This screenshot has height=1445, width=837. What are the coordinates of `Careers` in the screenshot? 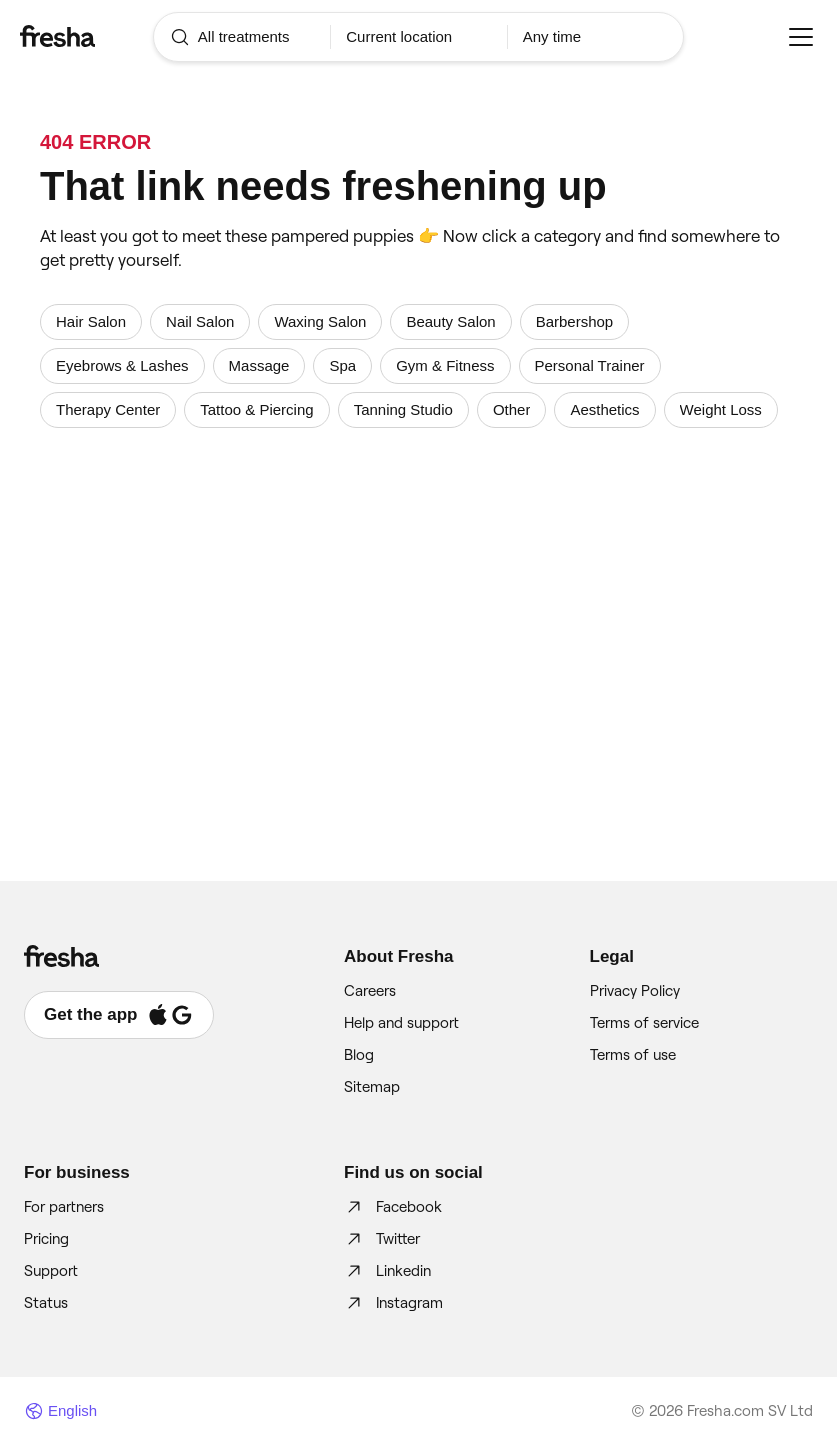 It's located at (370, 991).